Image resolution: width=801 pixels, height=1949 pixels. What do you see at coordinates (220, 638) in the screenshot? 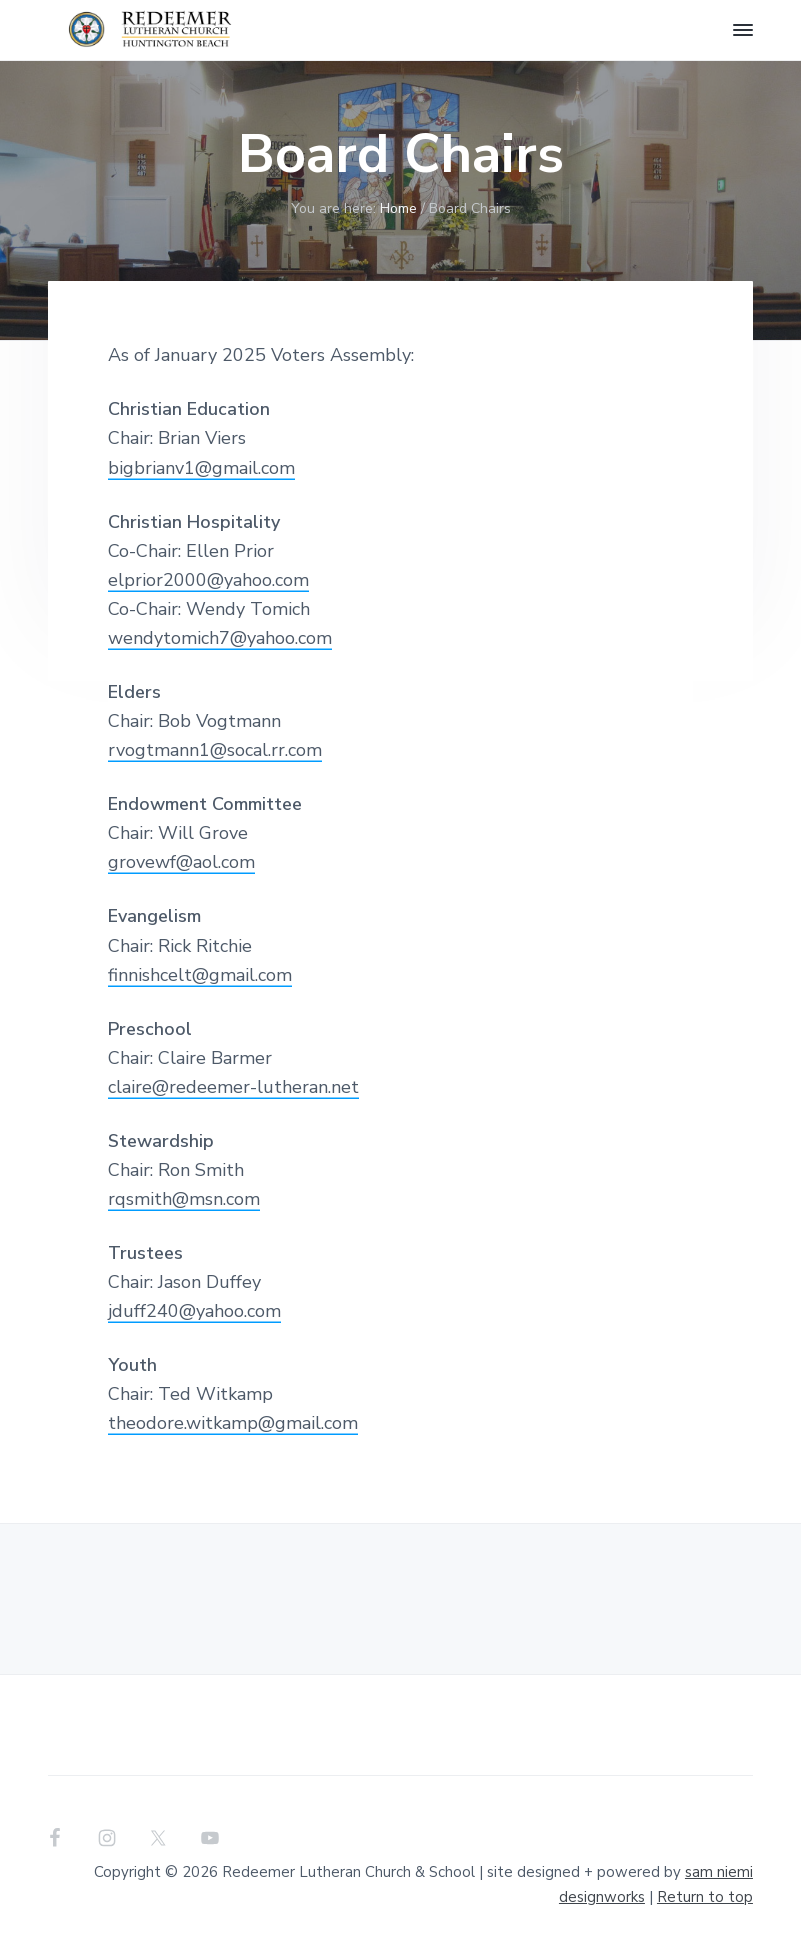
I see `wendytomich7@yahoo.com` at bounding box center [220, 638].